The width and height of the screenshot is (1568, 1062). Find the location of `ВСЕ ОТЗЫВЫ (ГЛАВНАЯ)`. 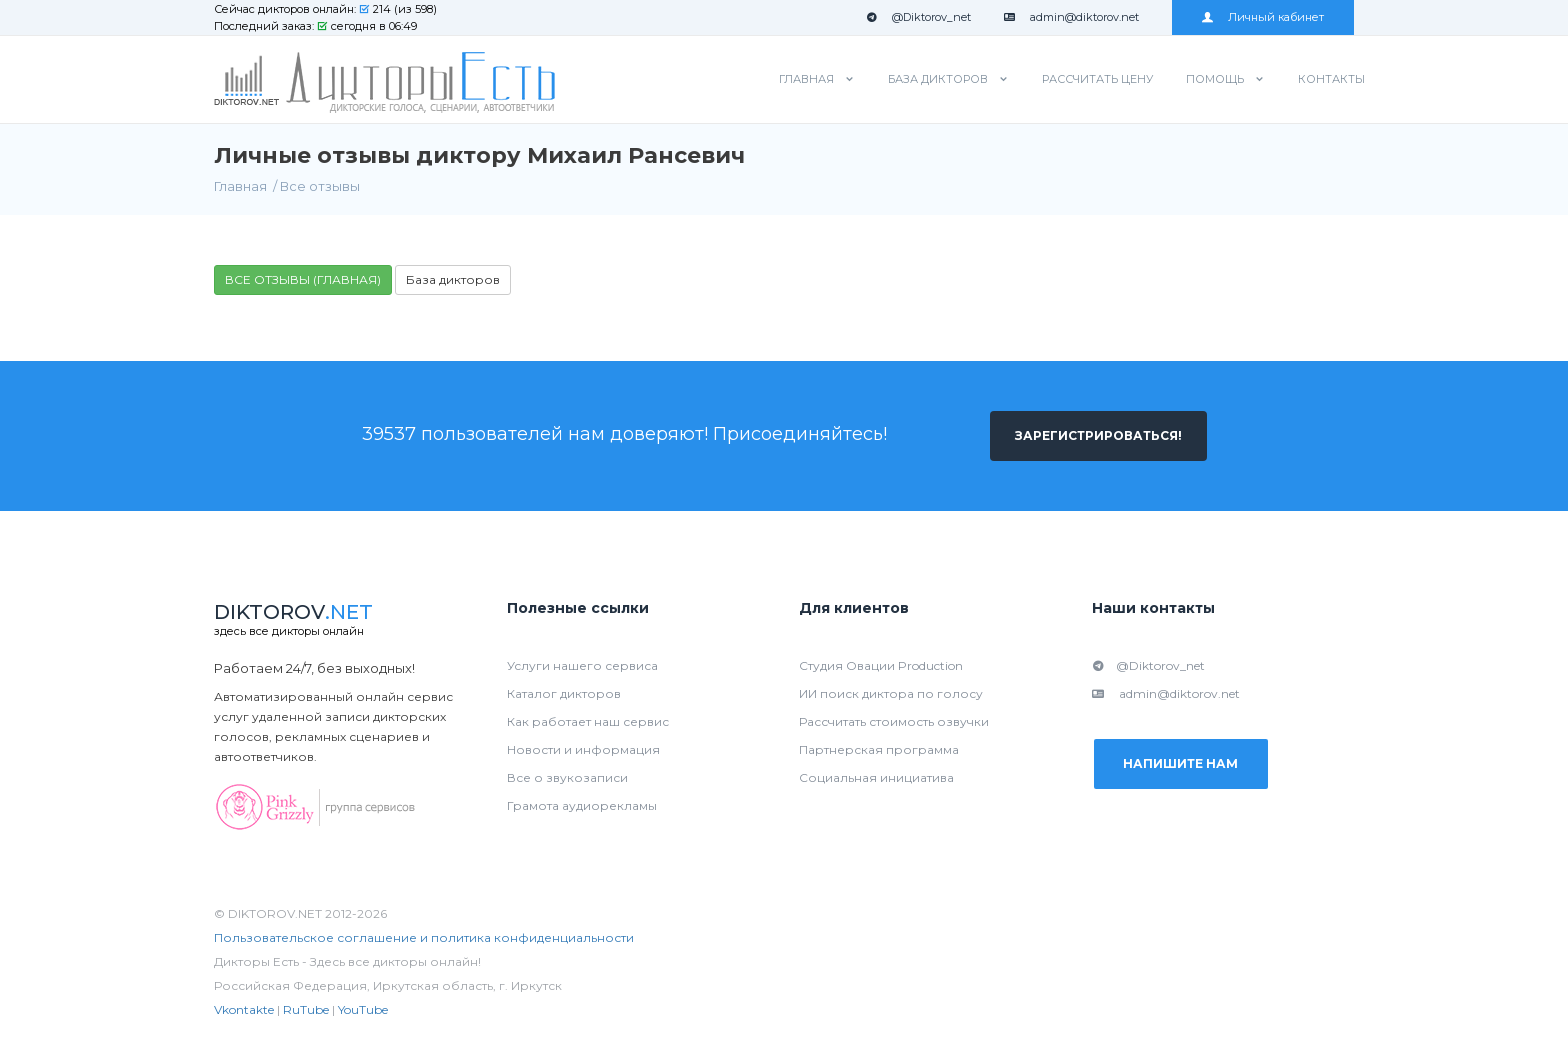

ВСЕ ОТЗЫВЫ (ГЛАВНАЯ) is located at coordinates (303, 279).